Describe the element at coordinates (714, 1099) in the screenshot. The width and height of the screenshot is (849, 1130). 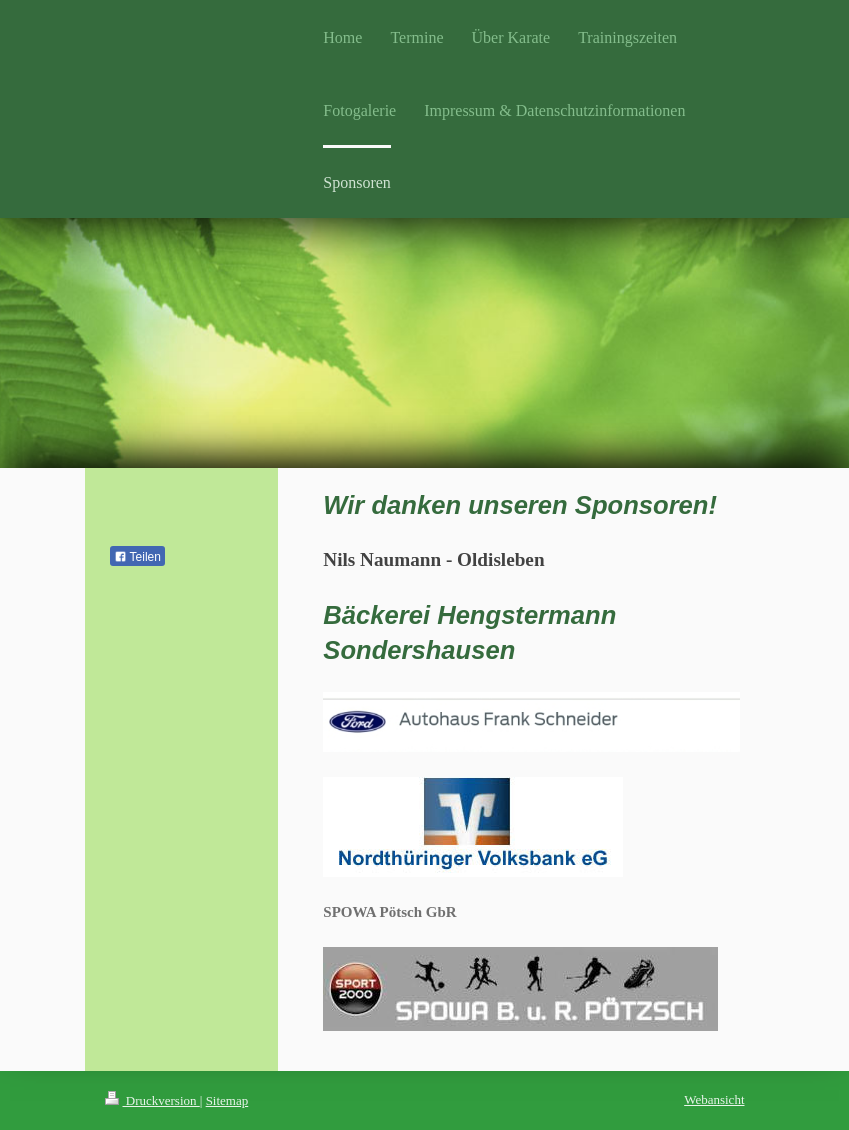
I see `Webansicht` at that location.